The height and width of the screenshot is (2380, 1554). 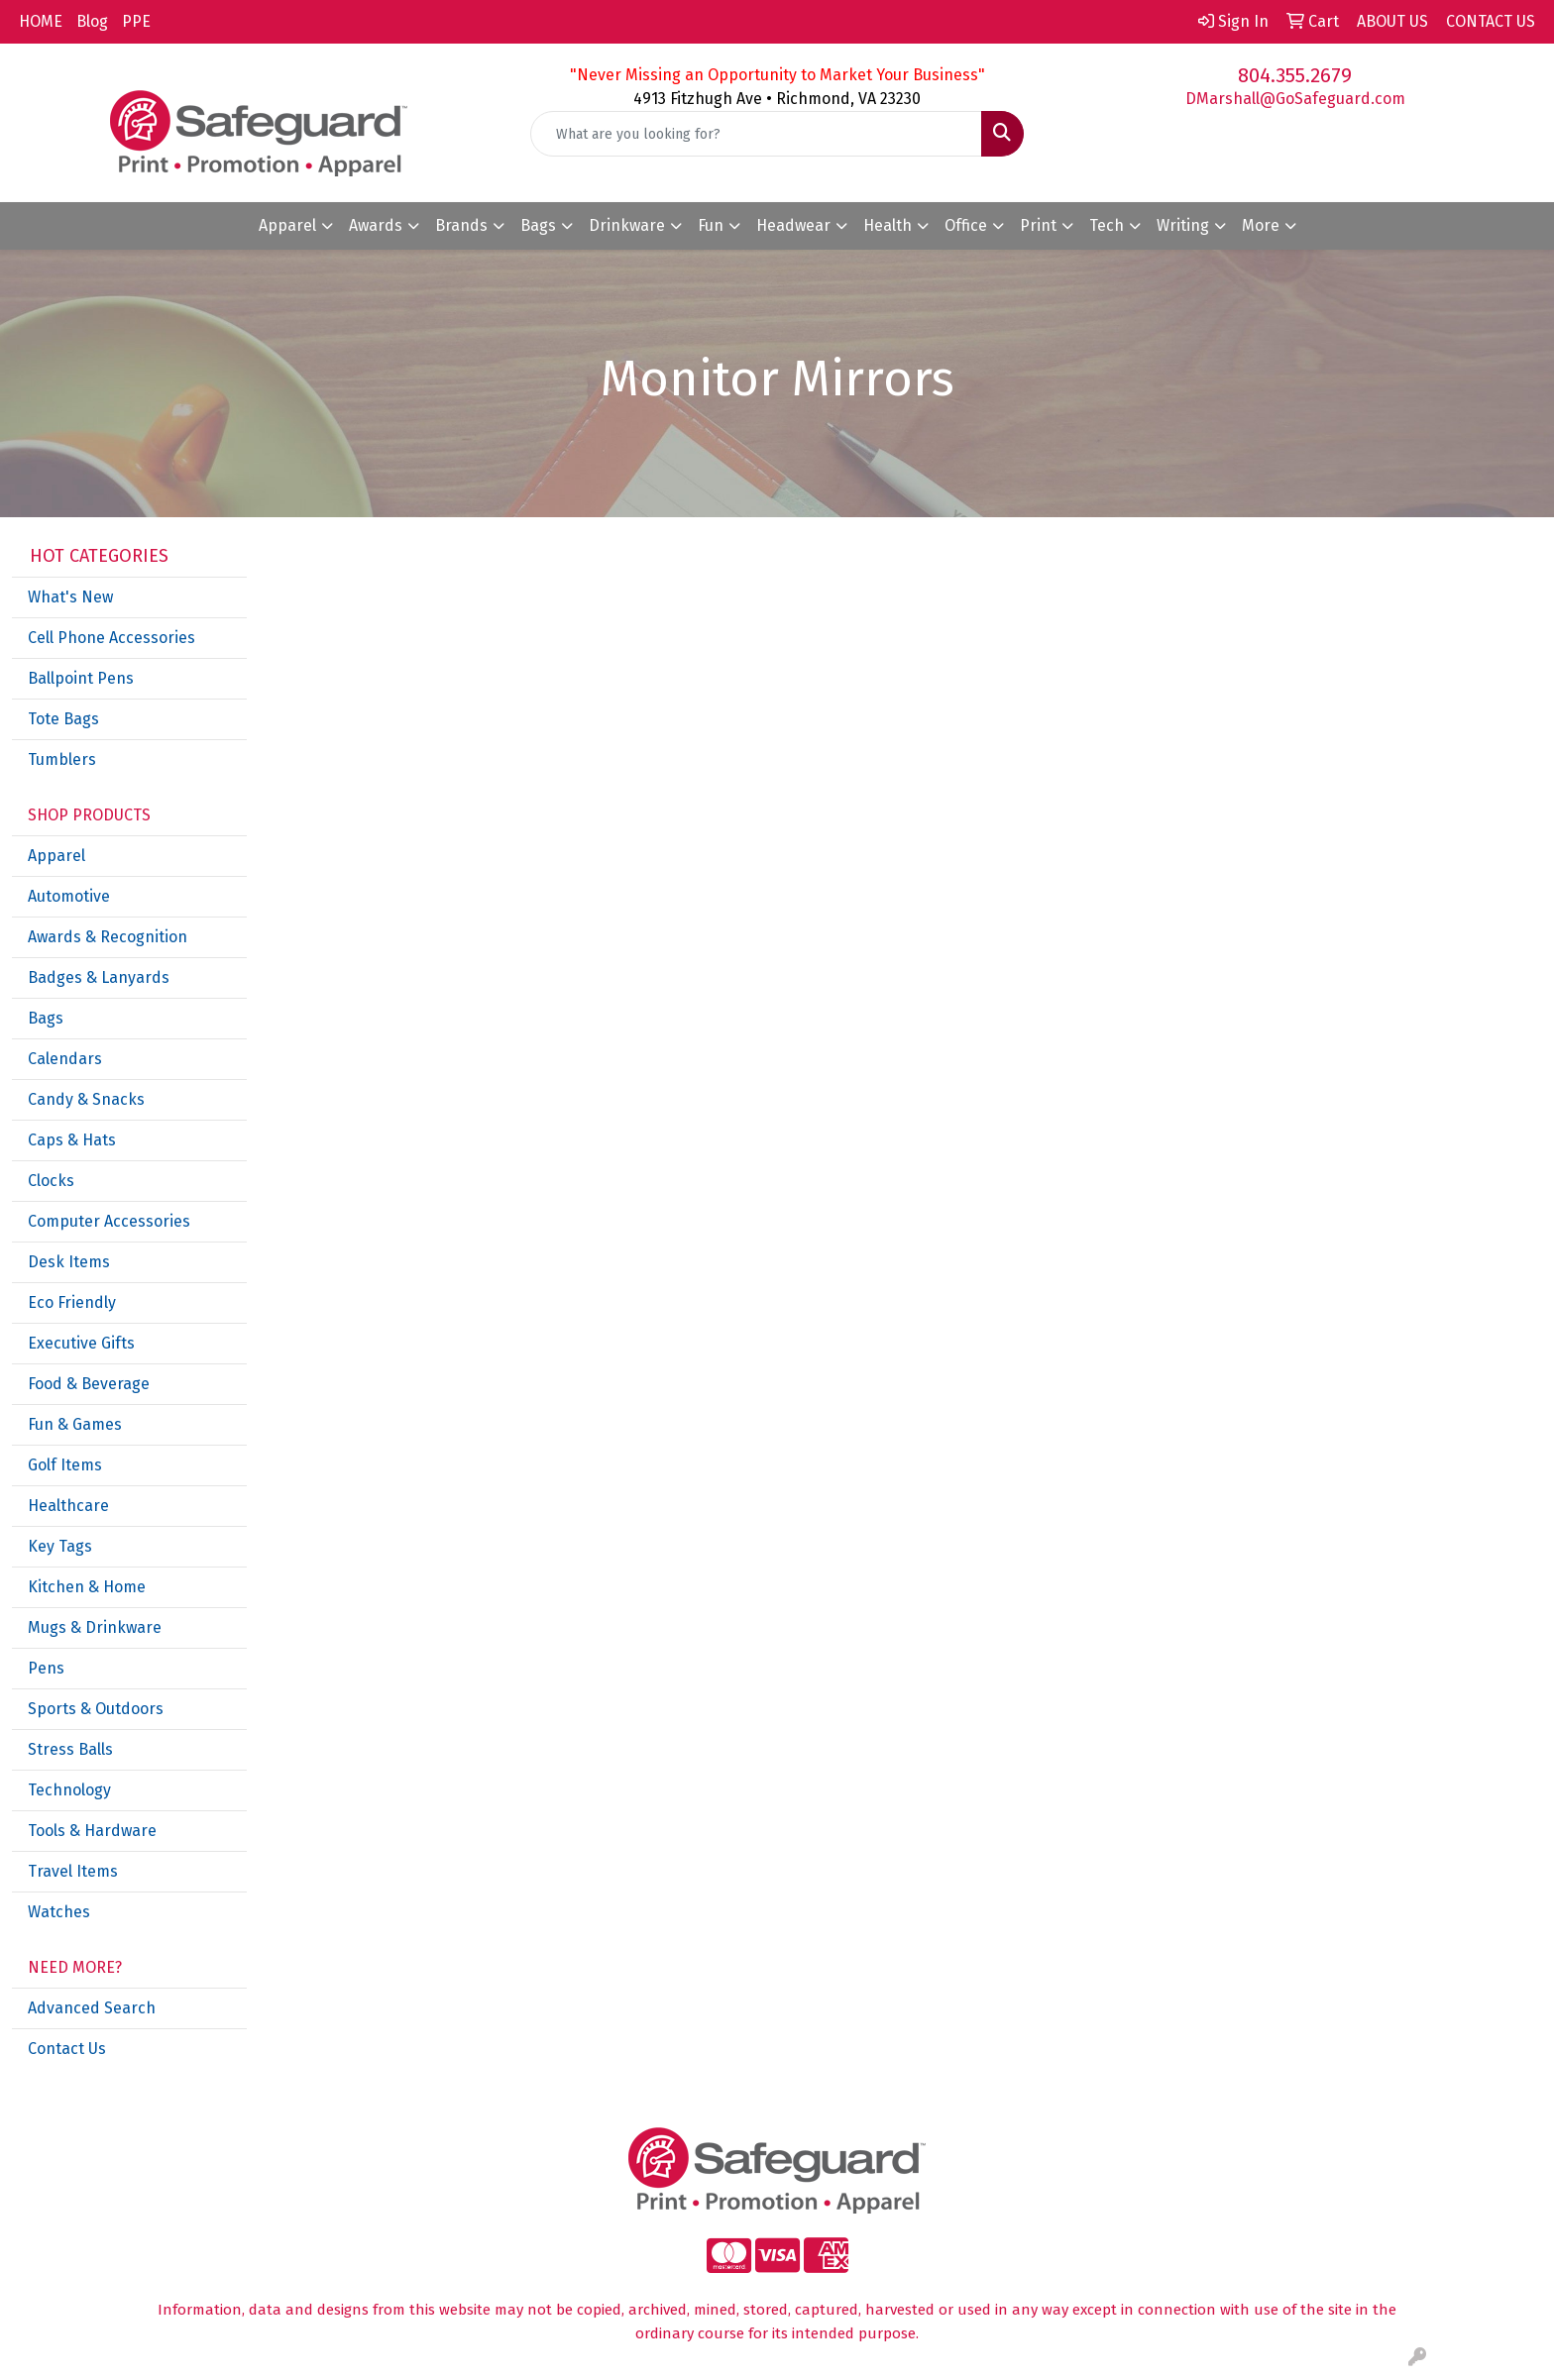 What do you see at coordinates (107, 936) in the screenshot?
I see `Awards & Recognition` at bounding box center [107, 936].